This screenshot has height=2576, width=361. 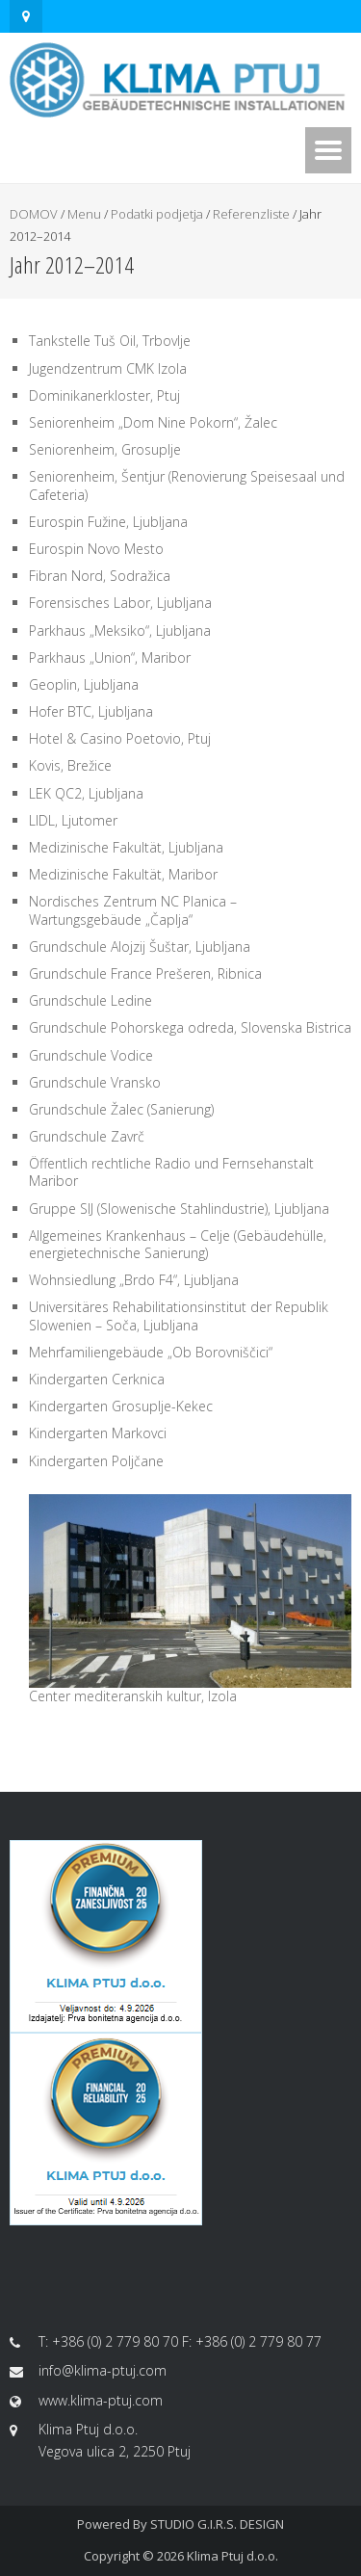 What do you see at coordinates (251, 214) in the screenshot?
I see `Referenzliste` at bounding box center [251, 214].